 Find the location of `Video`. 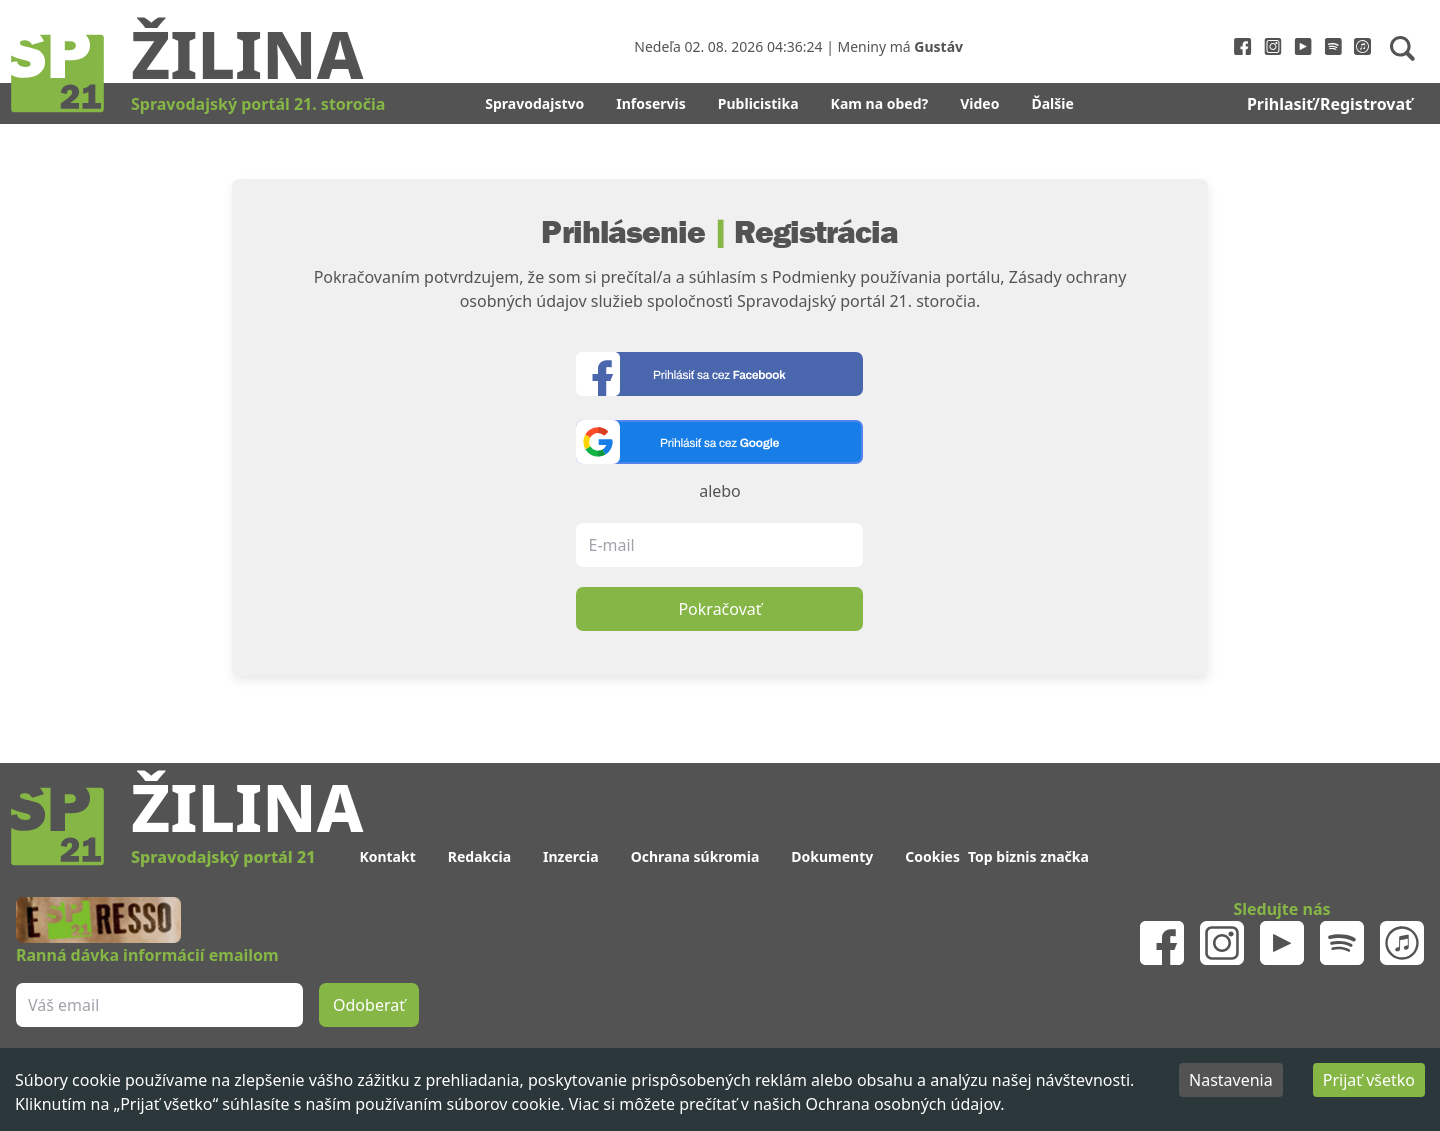

Video is located at coordinates (979, 103).